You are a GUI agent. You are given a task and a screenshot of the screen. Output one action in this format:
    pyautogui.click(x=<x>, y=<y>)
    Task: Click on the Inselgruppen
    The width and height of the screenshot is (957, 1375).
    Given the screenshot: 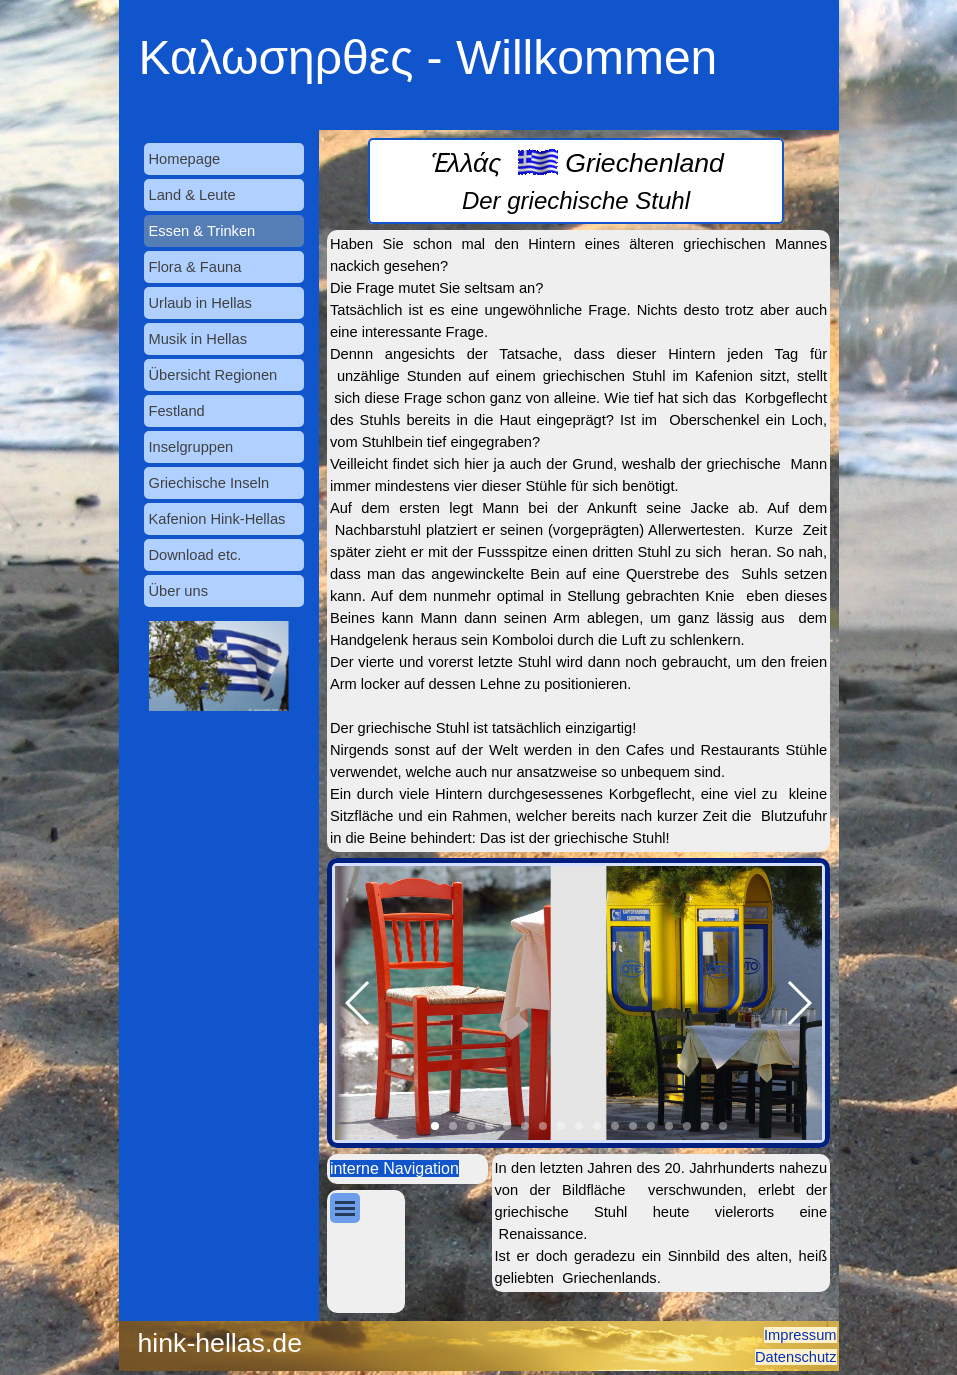 What is the action you would take?
    pyautogui.click(x=191, y=447)
    